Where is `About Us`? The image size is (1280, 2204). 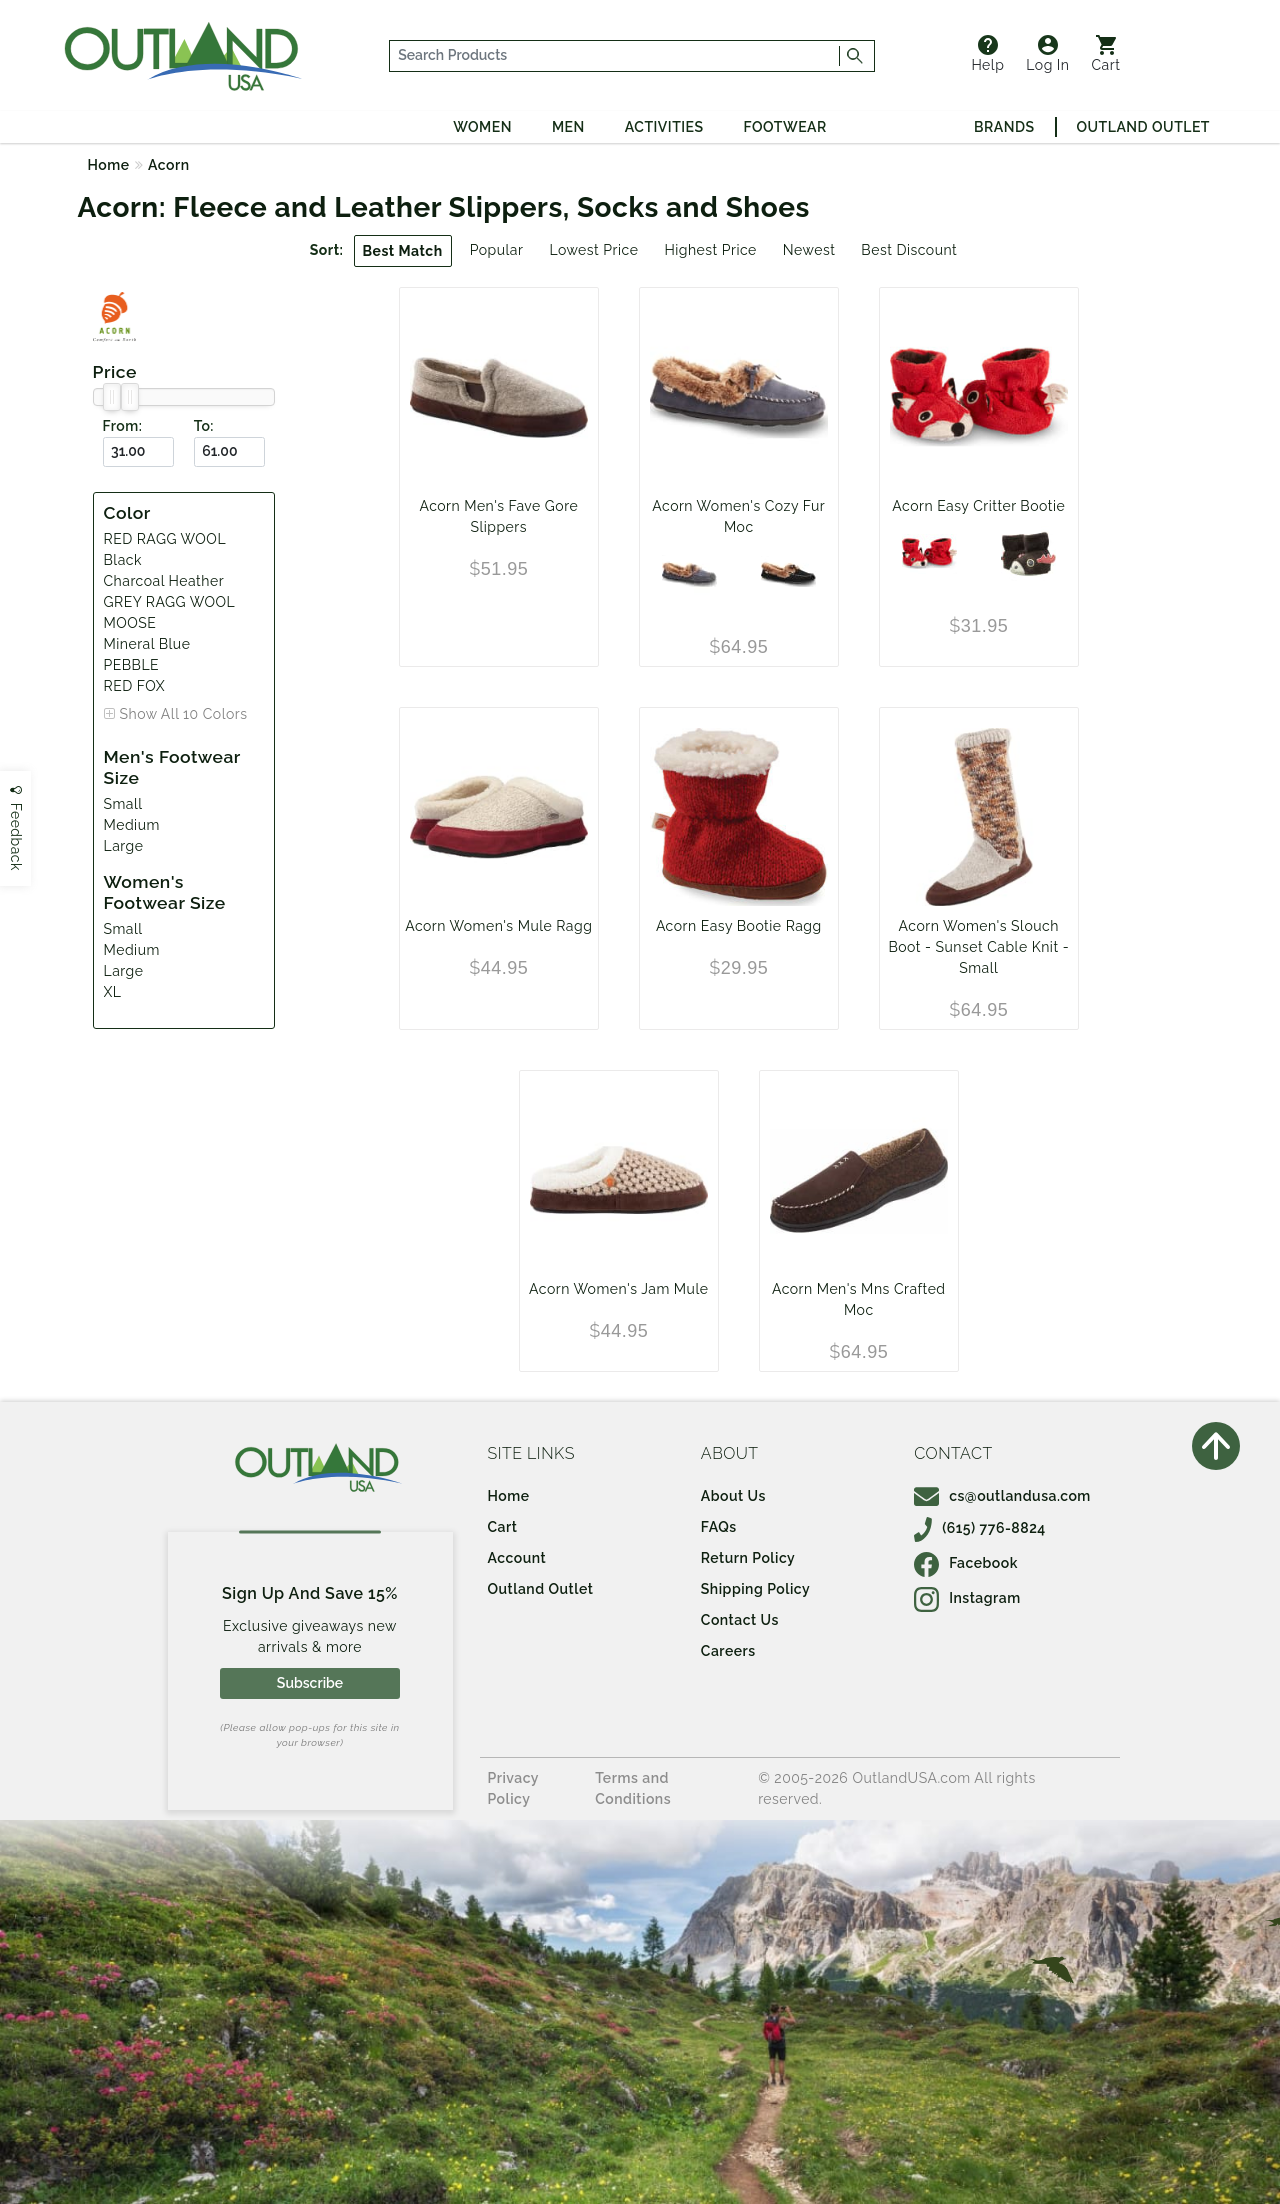
About Us is located at coordinates (733, 1496).